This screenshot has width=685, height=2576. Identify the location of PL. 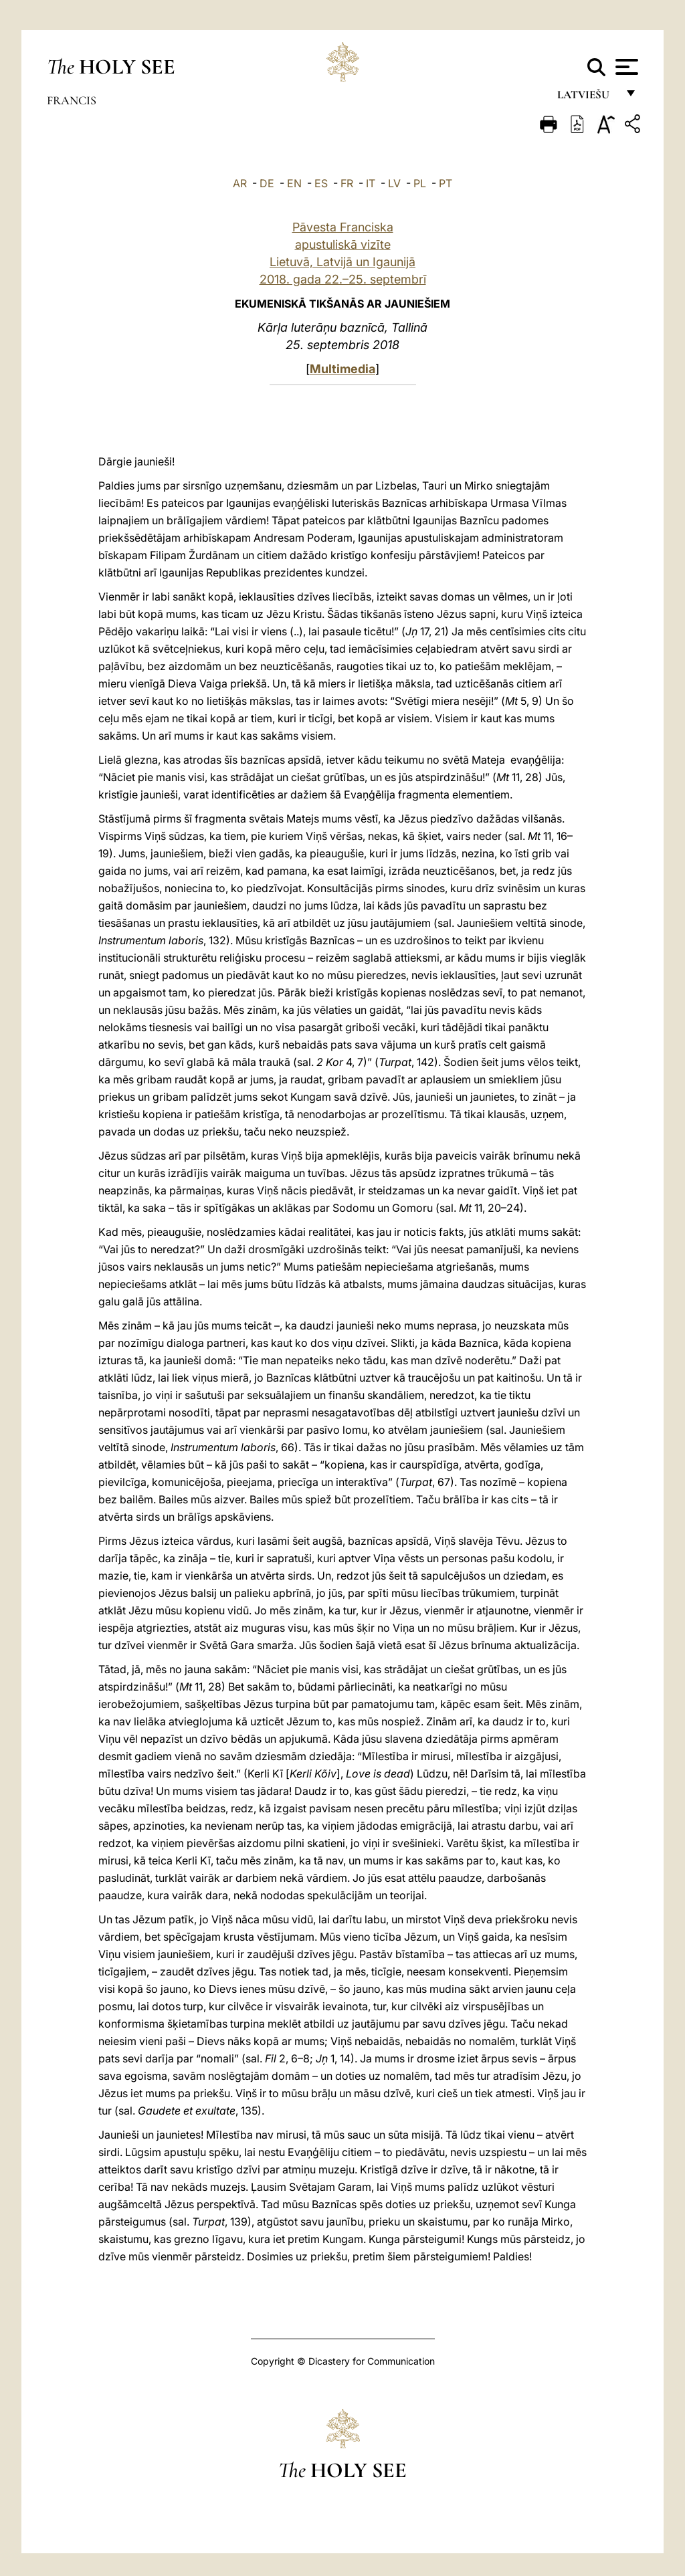
(419, 183).